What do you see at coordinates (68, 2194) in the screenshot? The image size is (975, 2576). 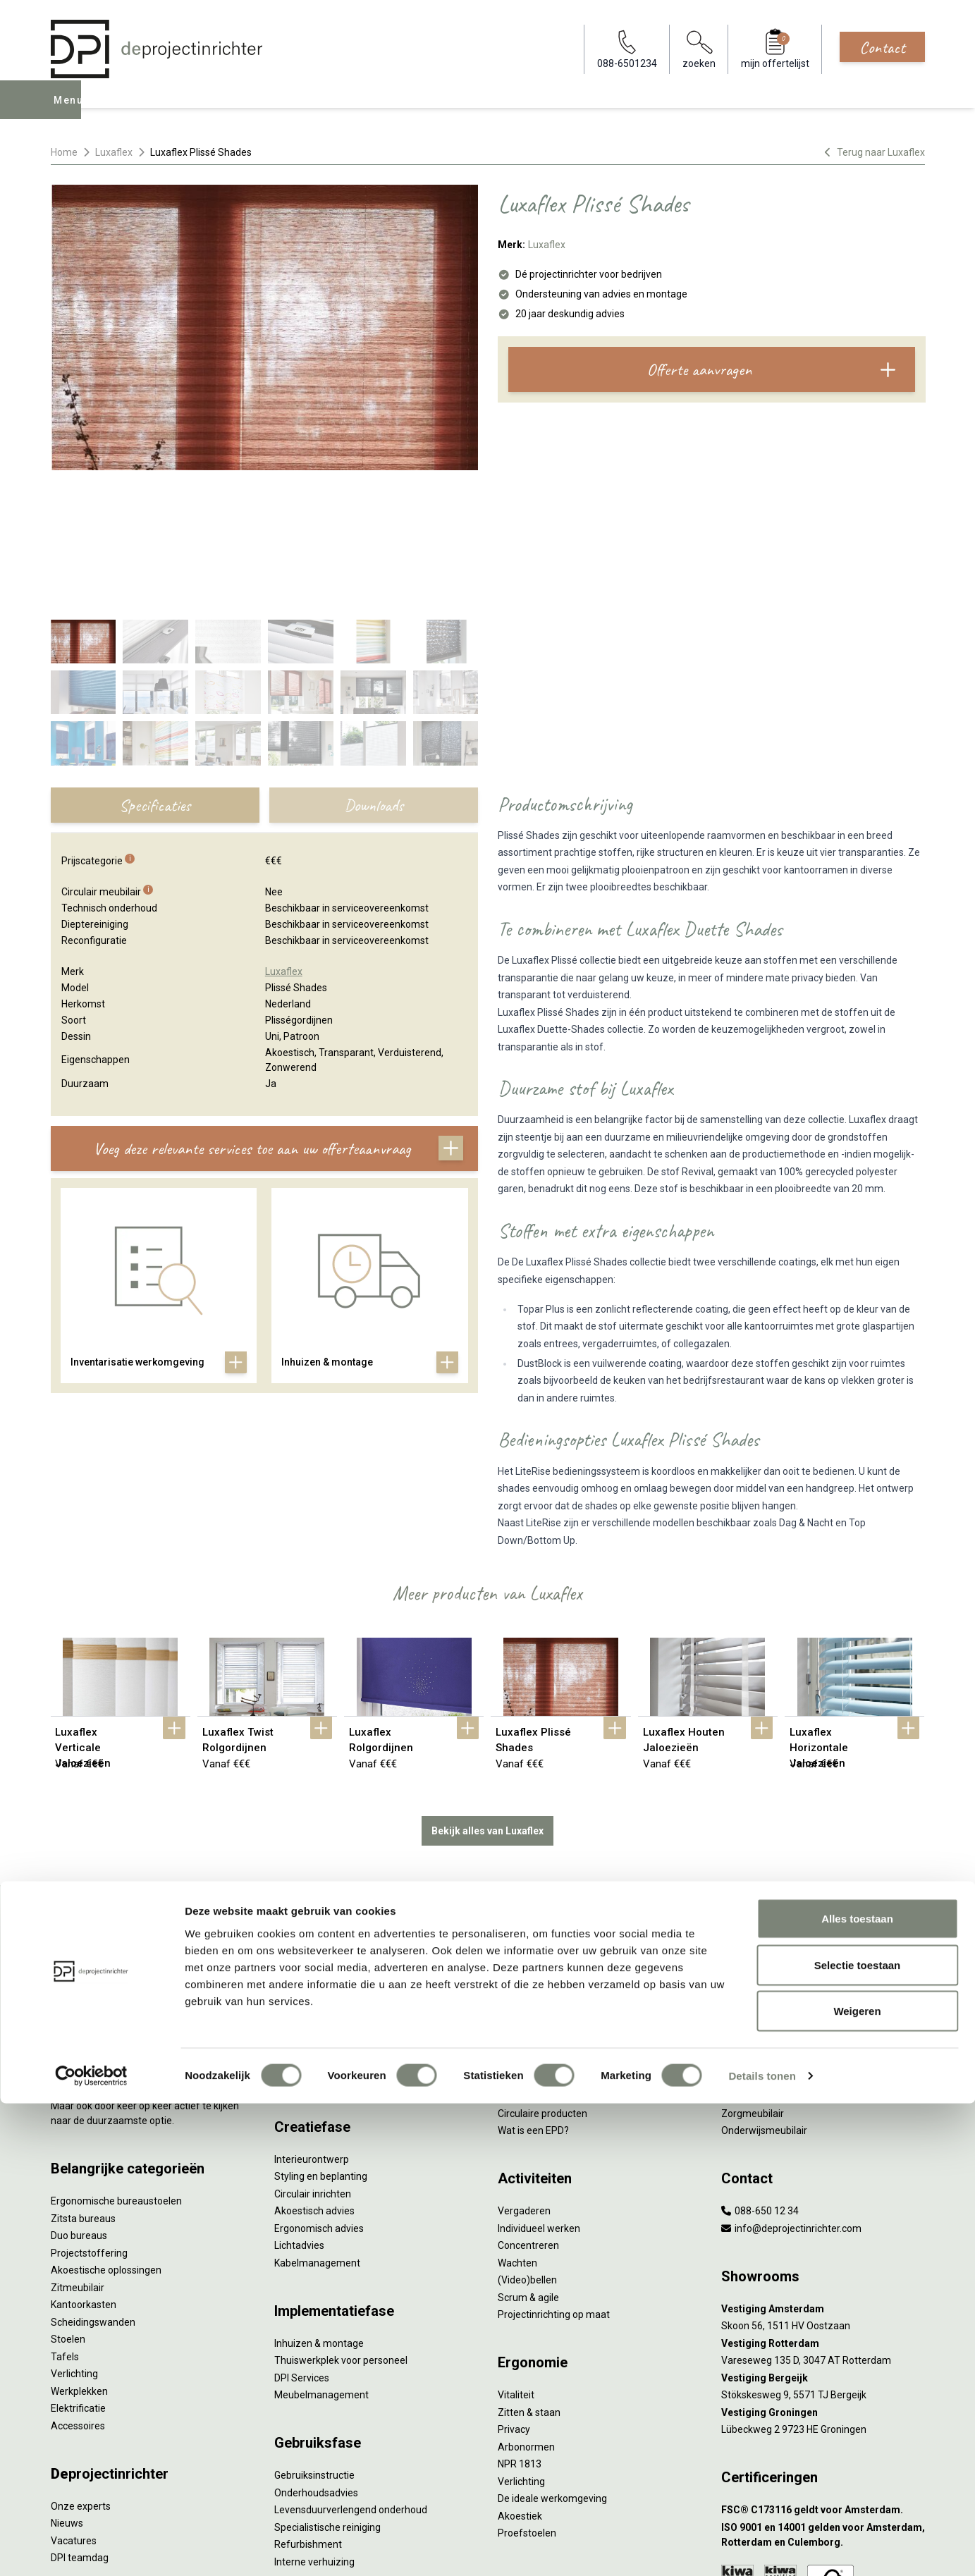 I see `Stoelen` at bounding box center [68, 2194].